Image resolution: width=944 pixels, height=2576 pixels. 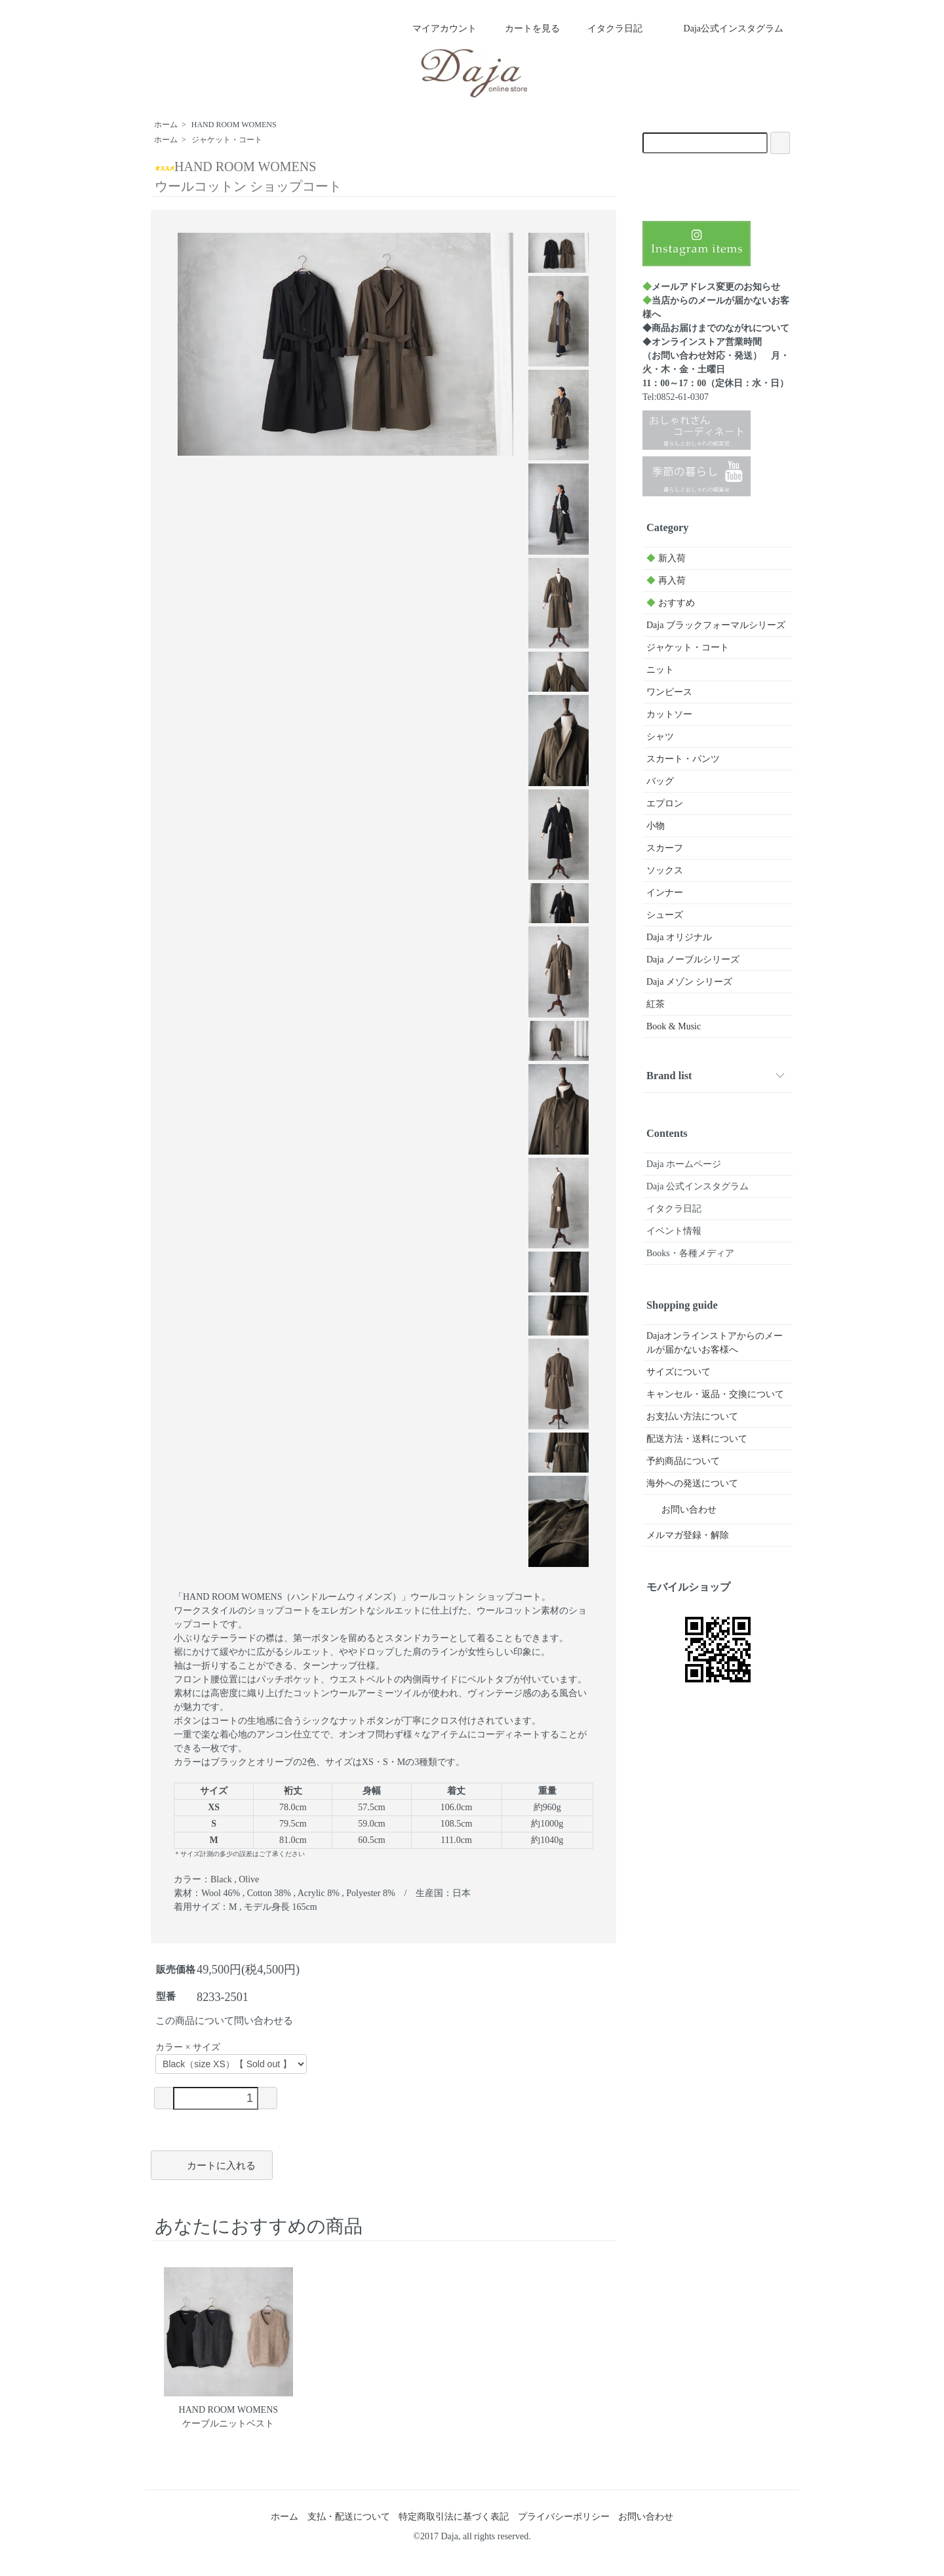 I want to click on 再入荷, so click(x=666, y=580).